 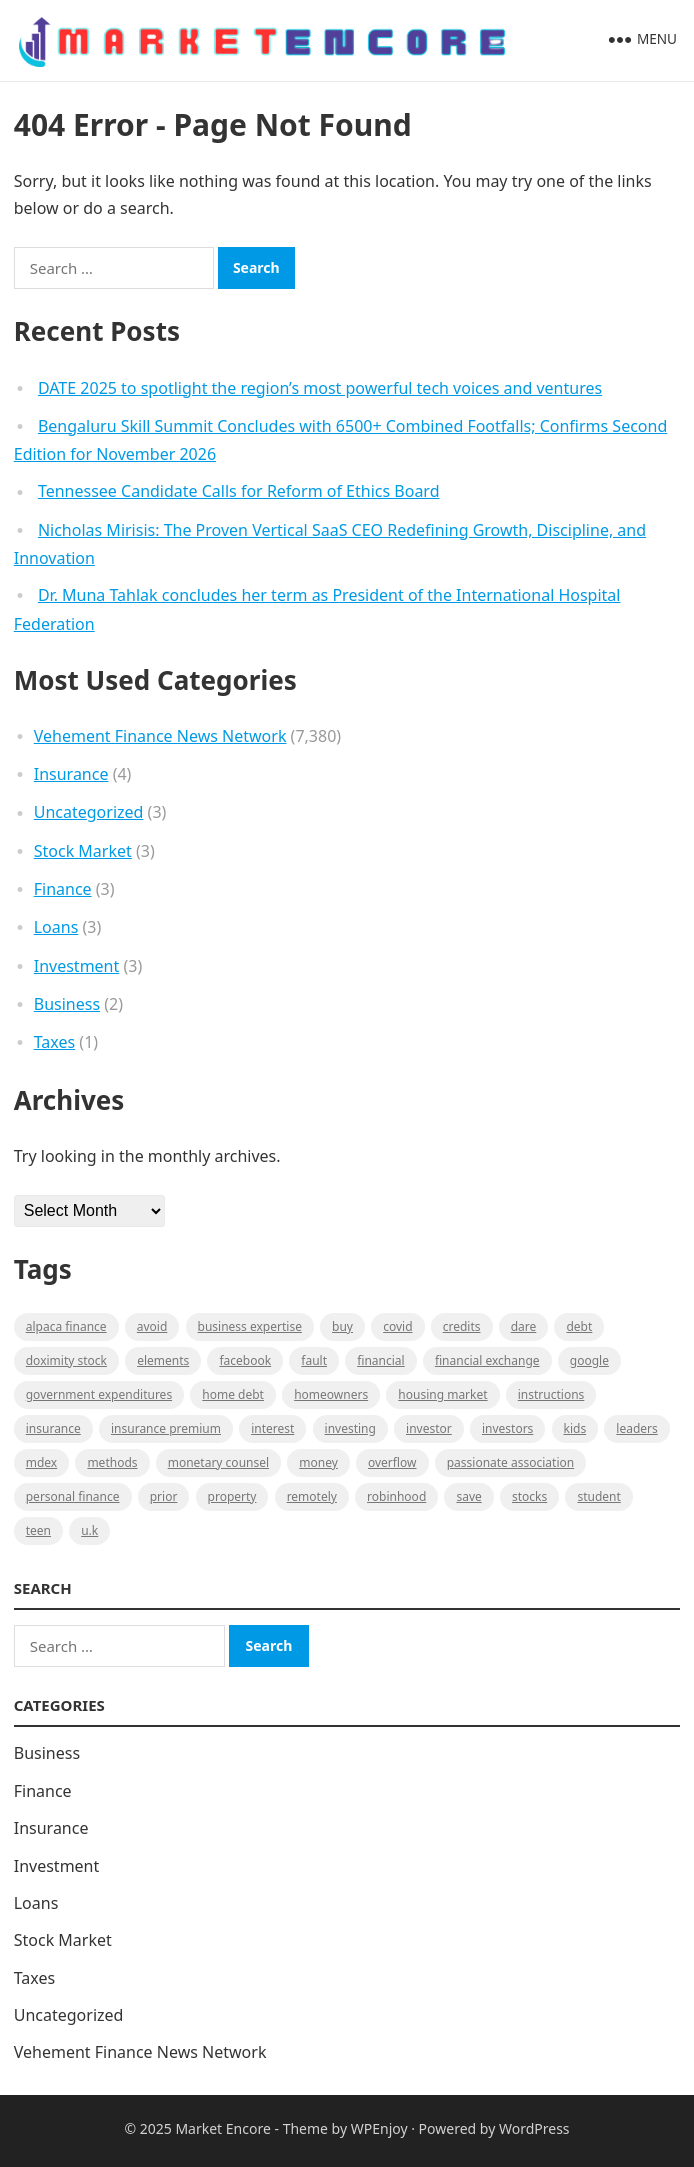 I want to click on Teen [Teen (1 item)], so click(x=38, y=1530).